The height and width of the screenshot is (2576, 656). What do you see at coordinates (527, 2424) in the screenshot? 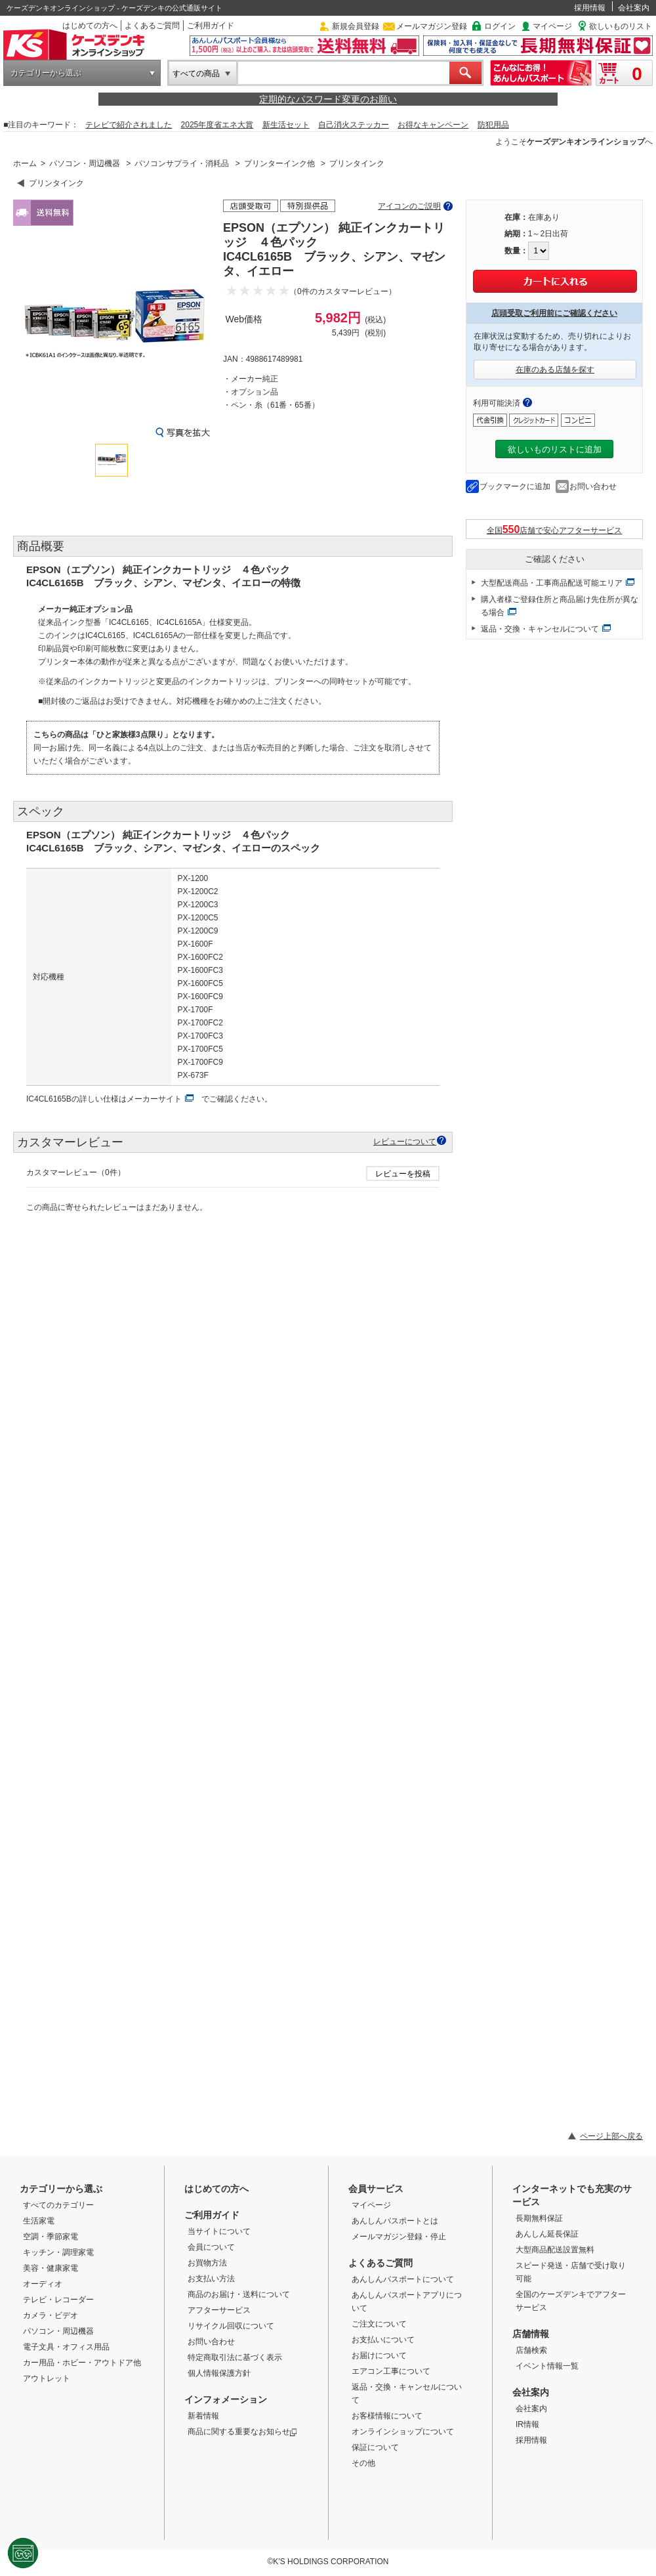
I see `IR情報` at bounding box center [527, 2424].